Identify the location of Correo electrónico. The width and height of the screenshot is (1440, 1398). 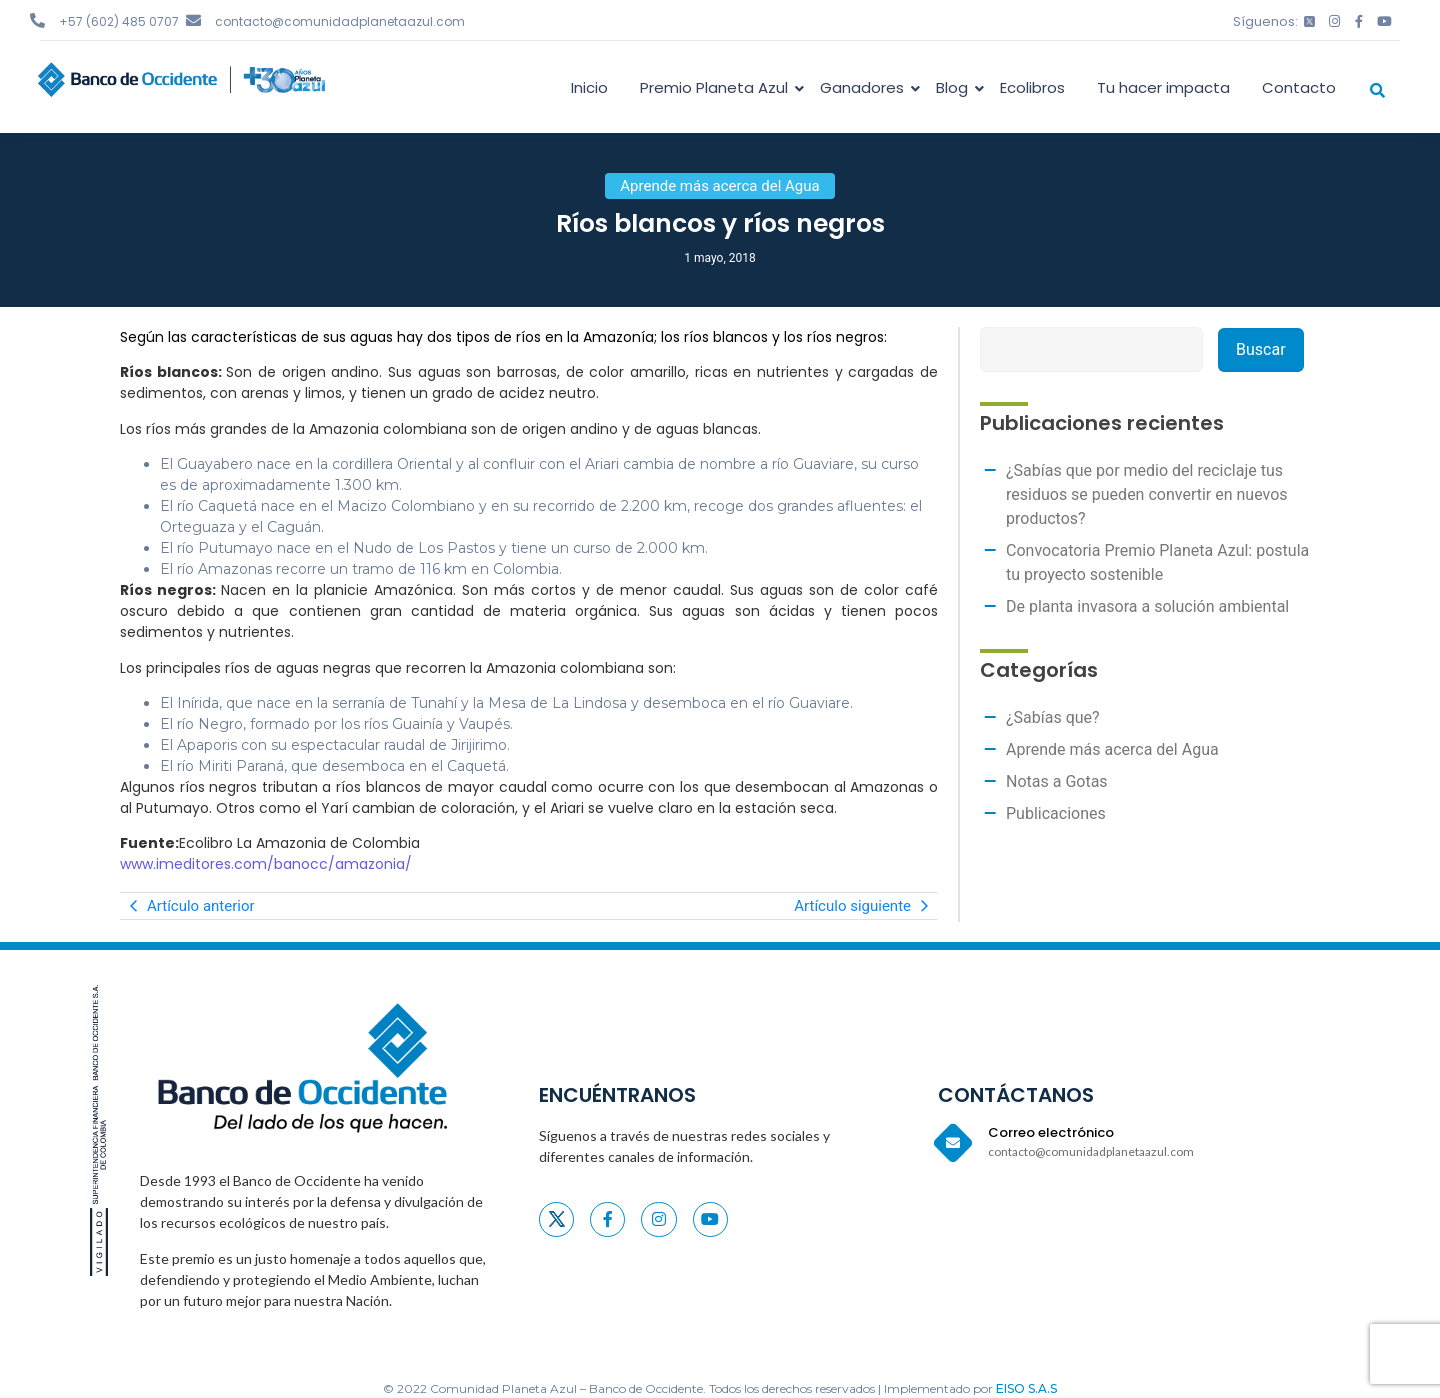
(1051, 1132).